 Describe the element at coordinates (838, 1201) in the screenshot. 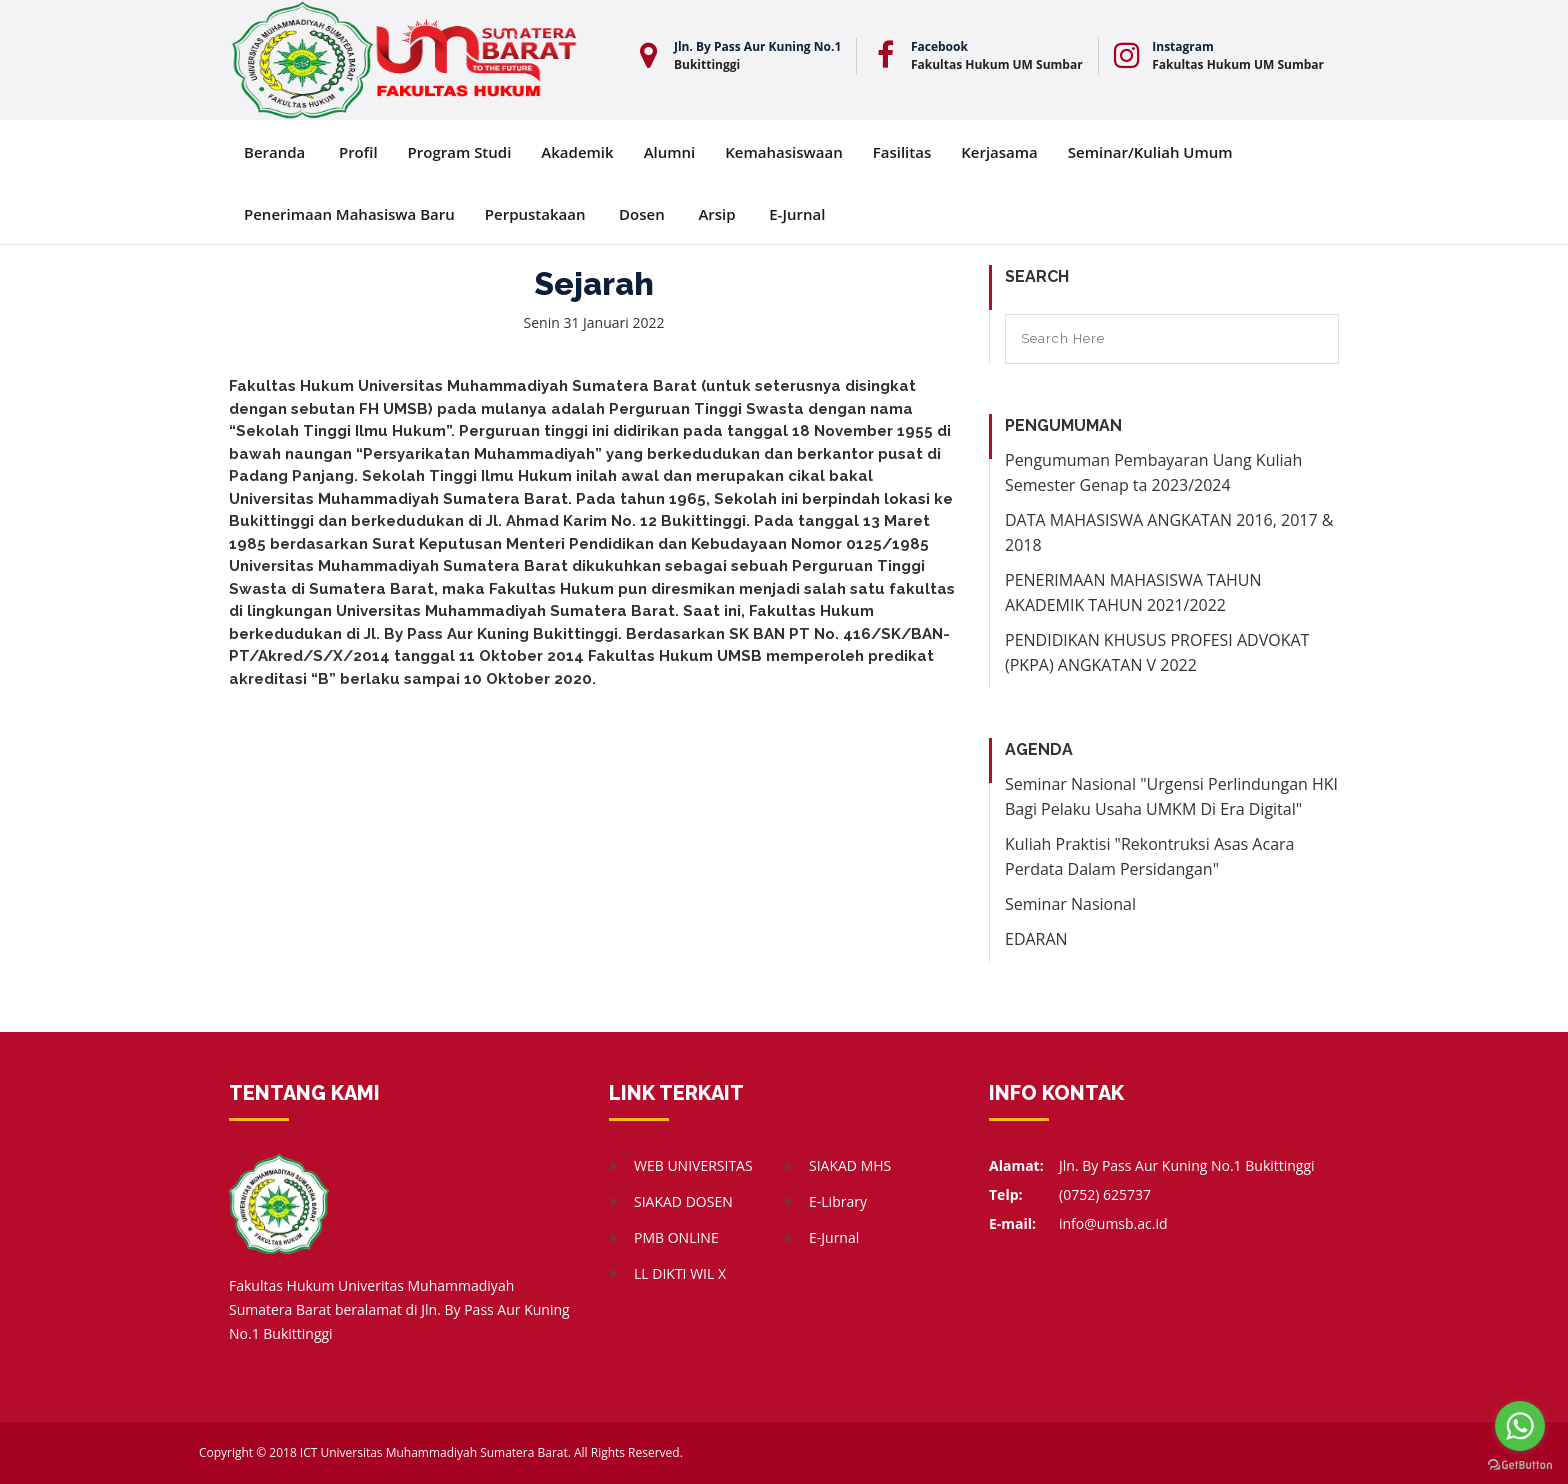

I see `E-Library` at that location.